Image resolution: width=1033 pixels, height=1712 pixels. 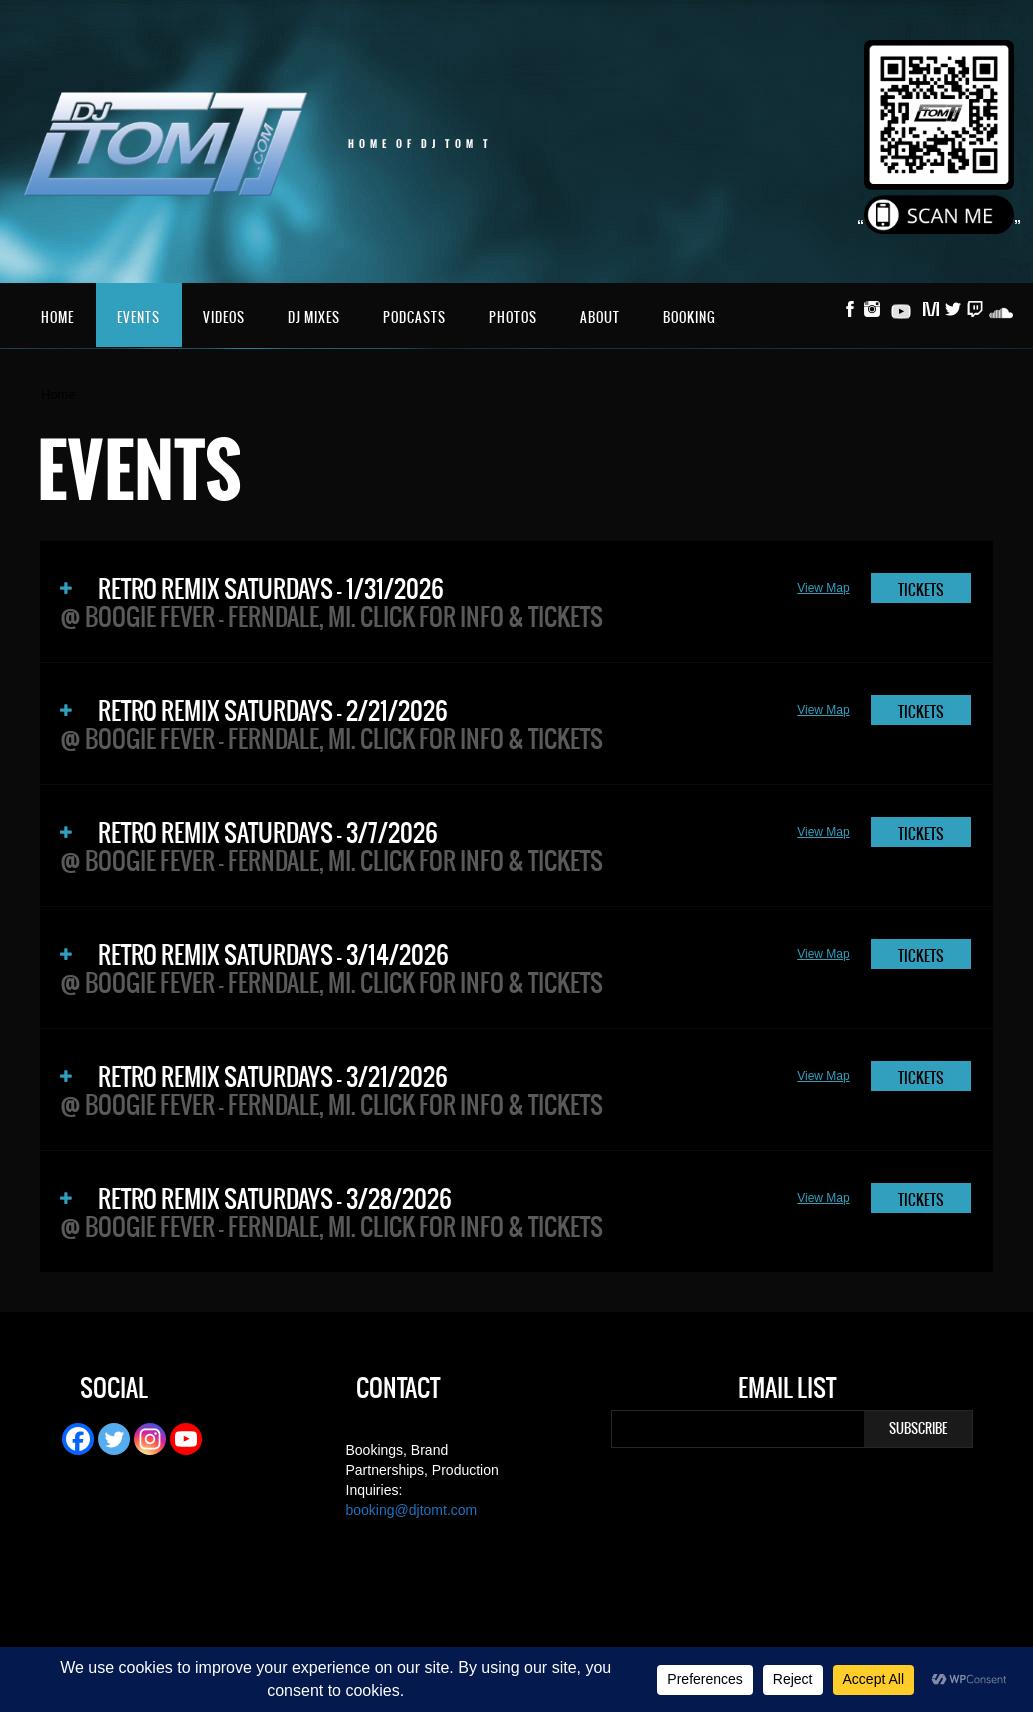 I want to click on Events, so click(x=138, y=317).